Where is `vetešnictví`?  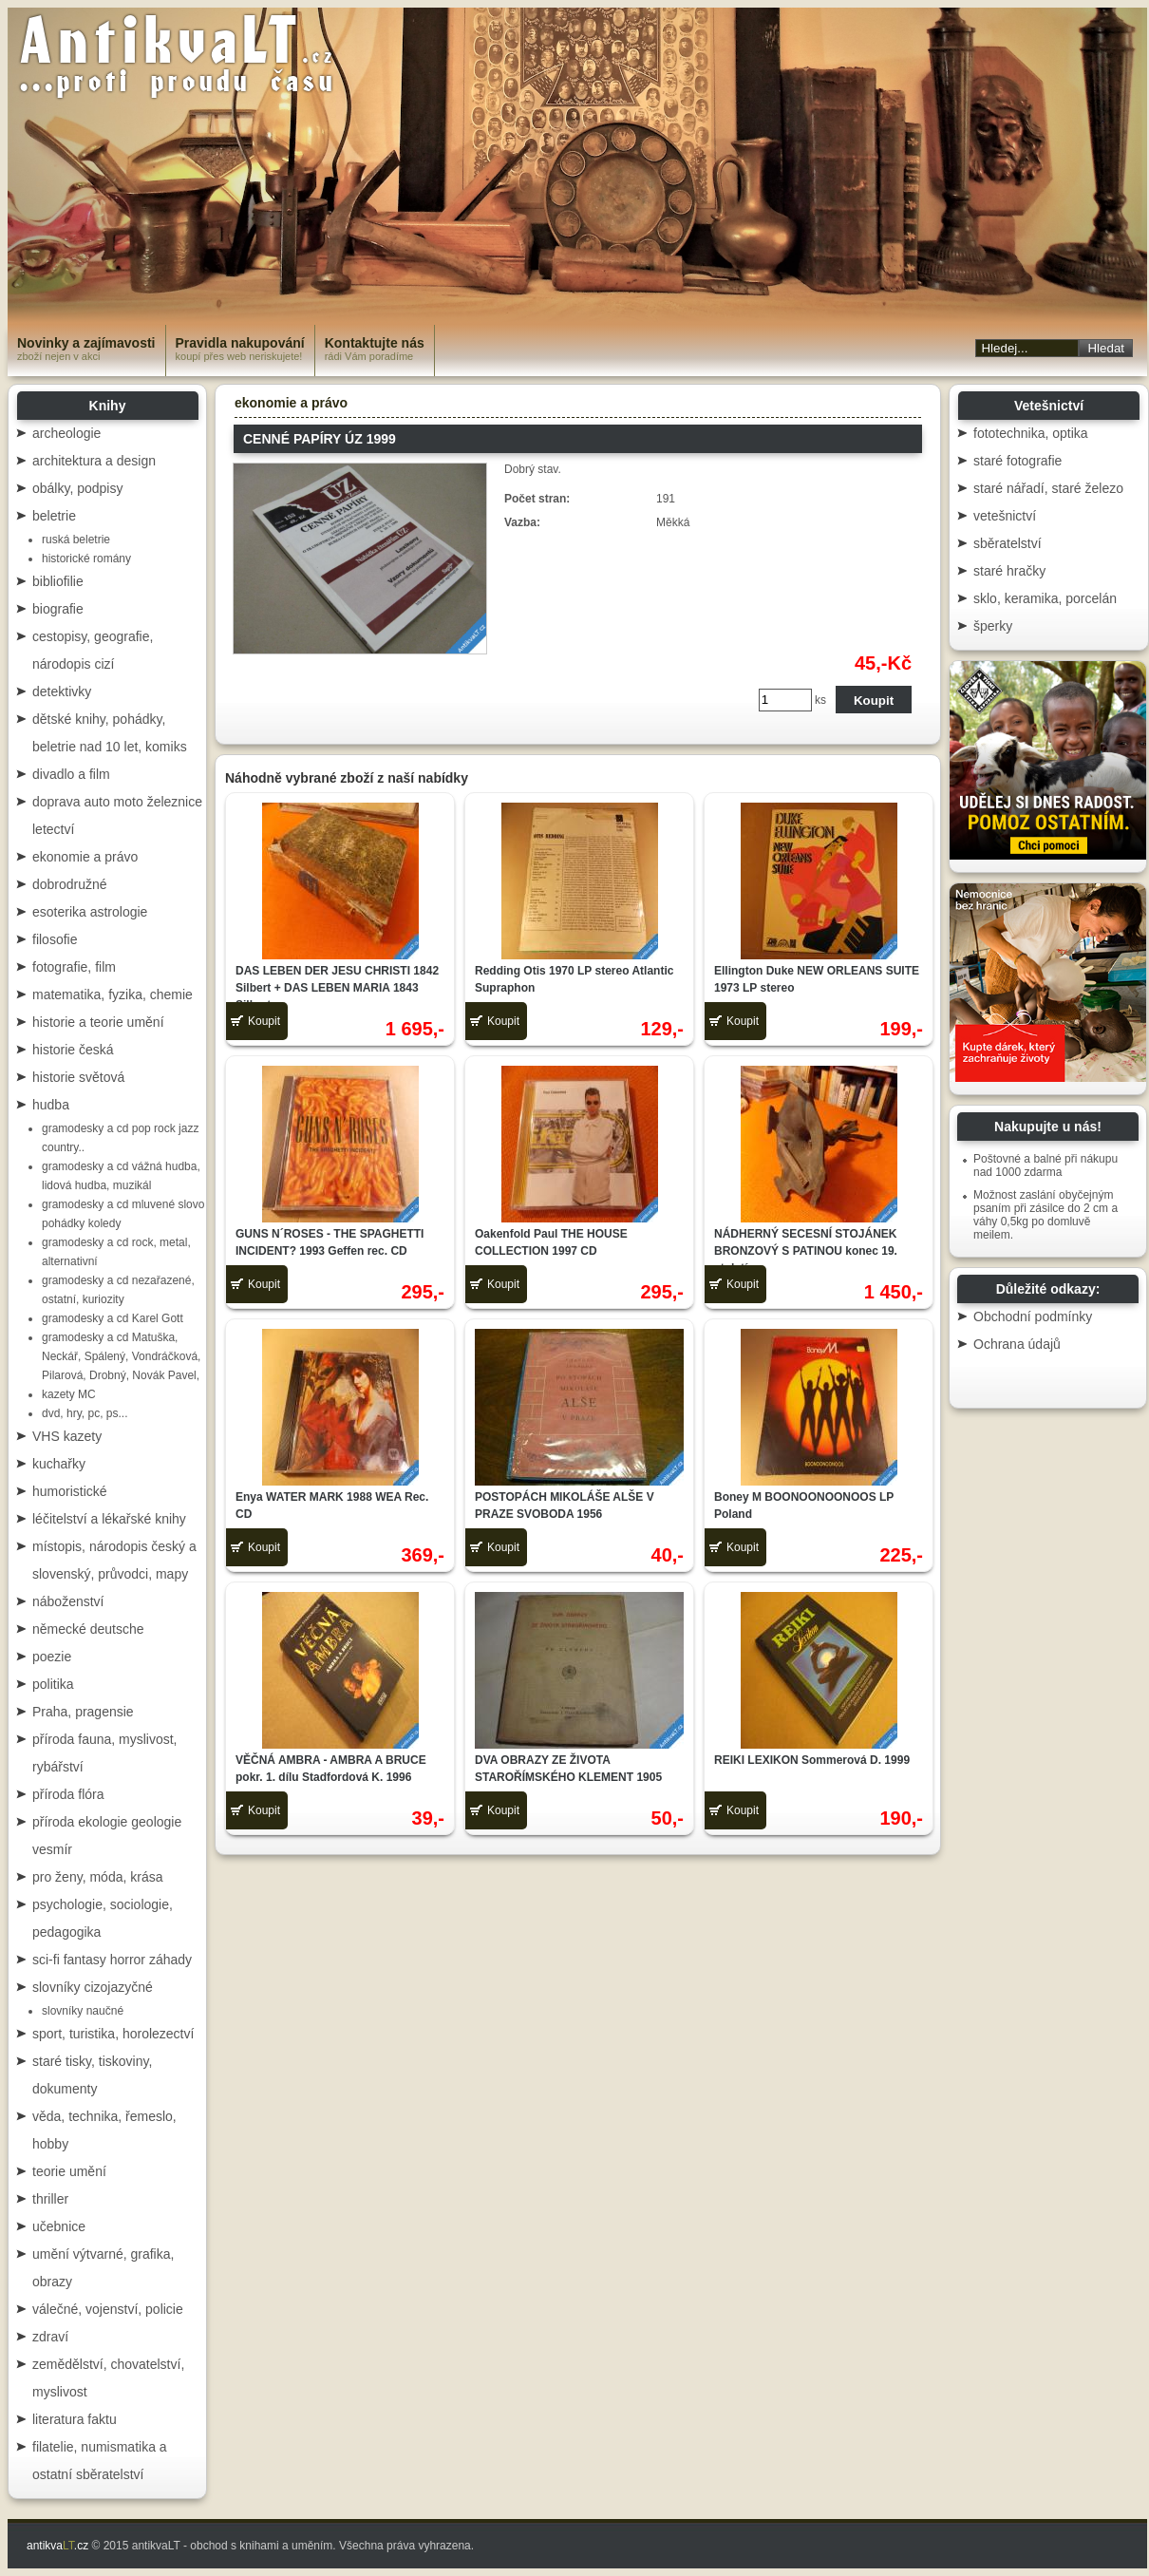
vetešnictví is located at coordinates (1004, 515).